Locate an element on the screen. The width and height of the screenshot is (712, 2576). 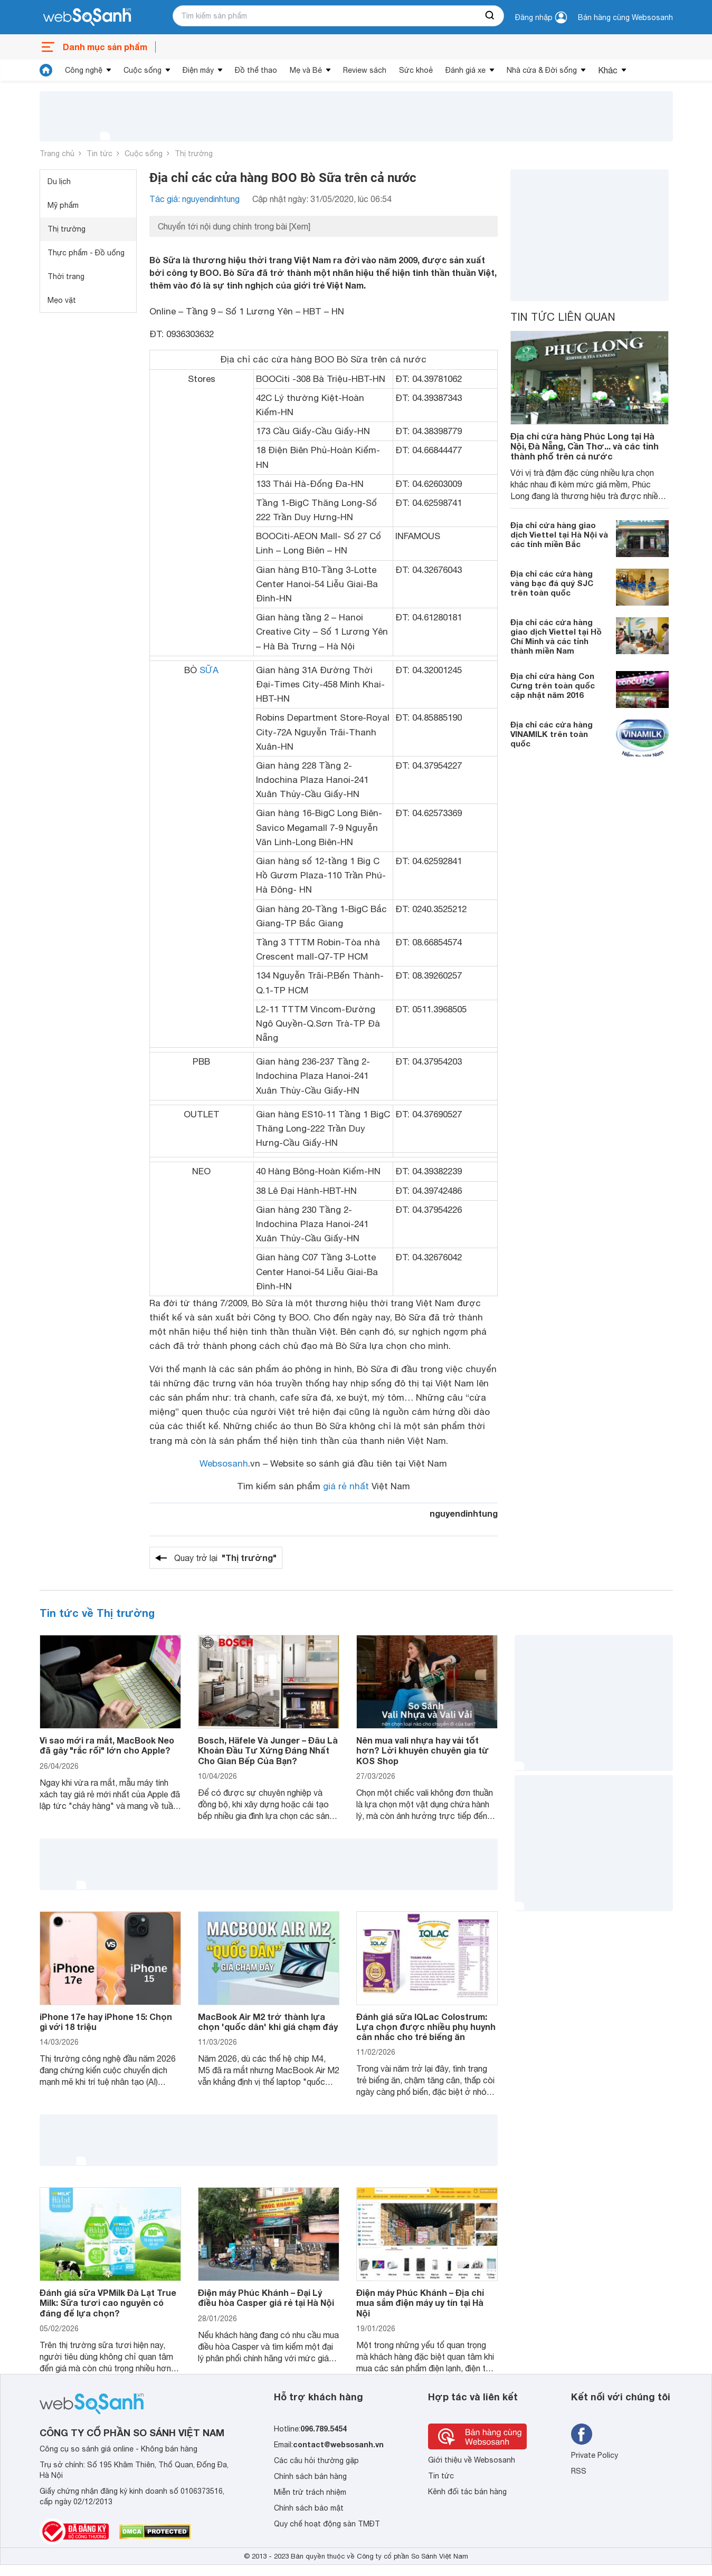
MacBook Air M2 trở thành lựa chọn 'quốc dân' khi giá chạm đáy is located at coordinates (268, 2022).